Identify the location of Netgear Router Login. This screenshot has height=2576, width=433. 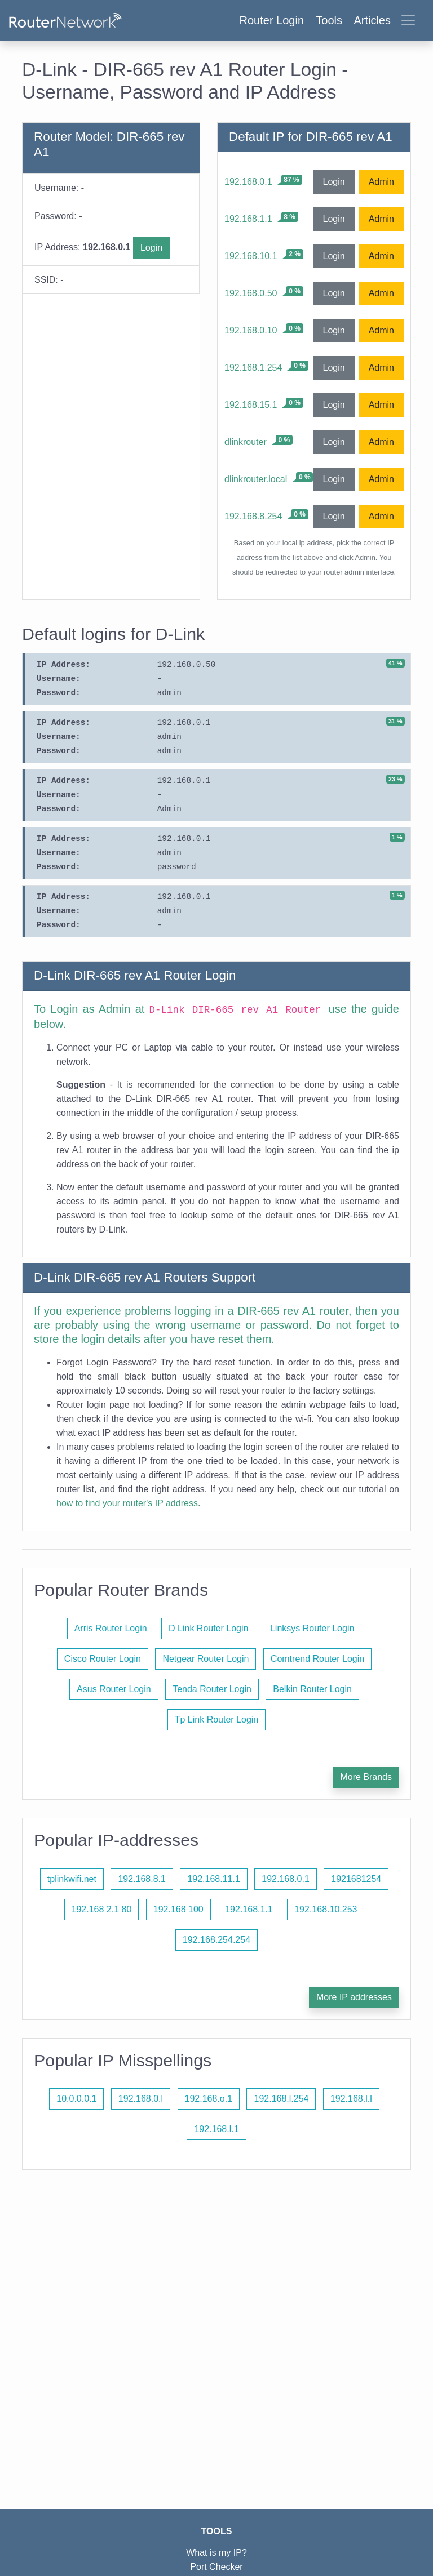
(205, 1658).